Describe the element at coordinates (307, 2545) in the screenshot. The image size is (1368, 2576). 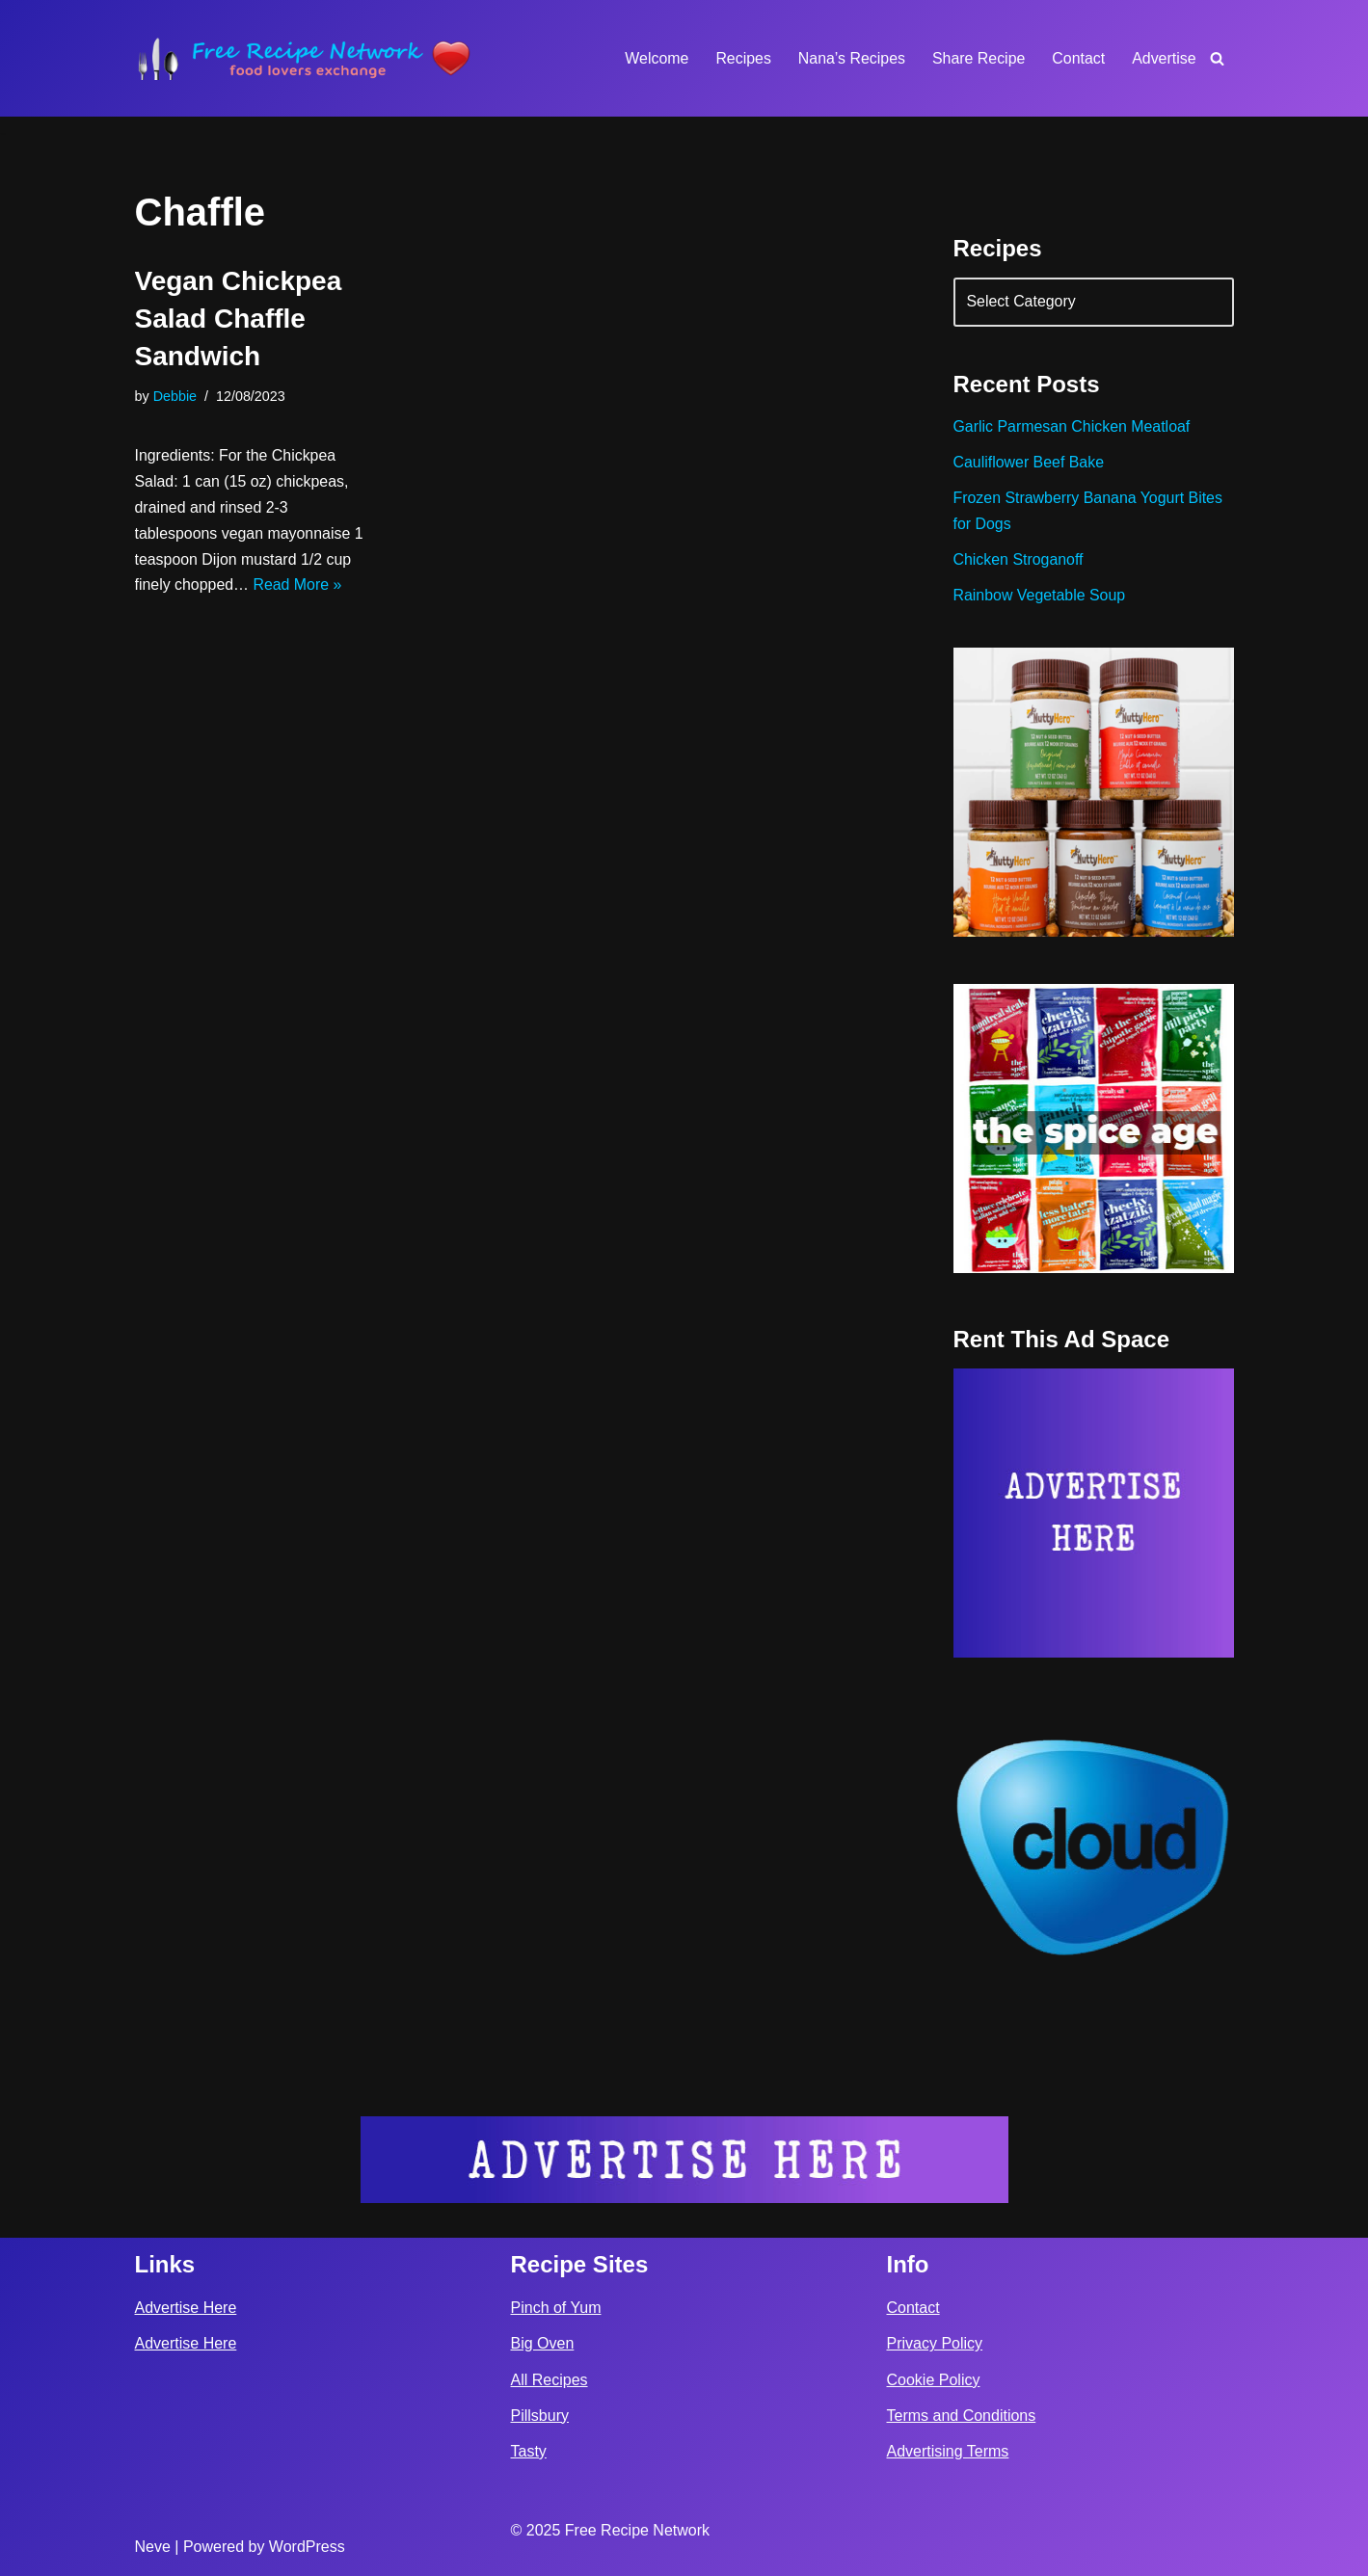
I see `WordPress` at that location.